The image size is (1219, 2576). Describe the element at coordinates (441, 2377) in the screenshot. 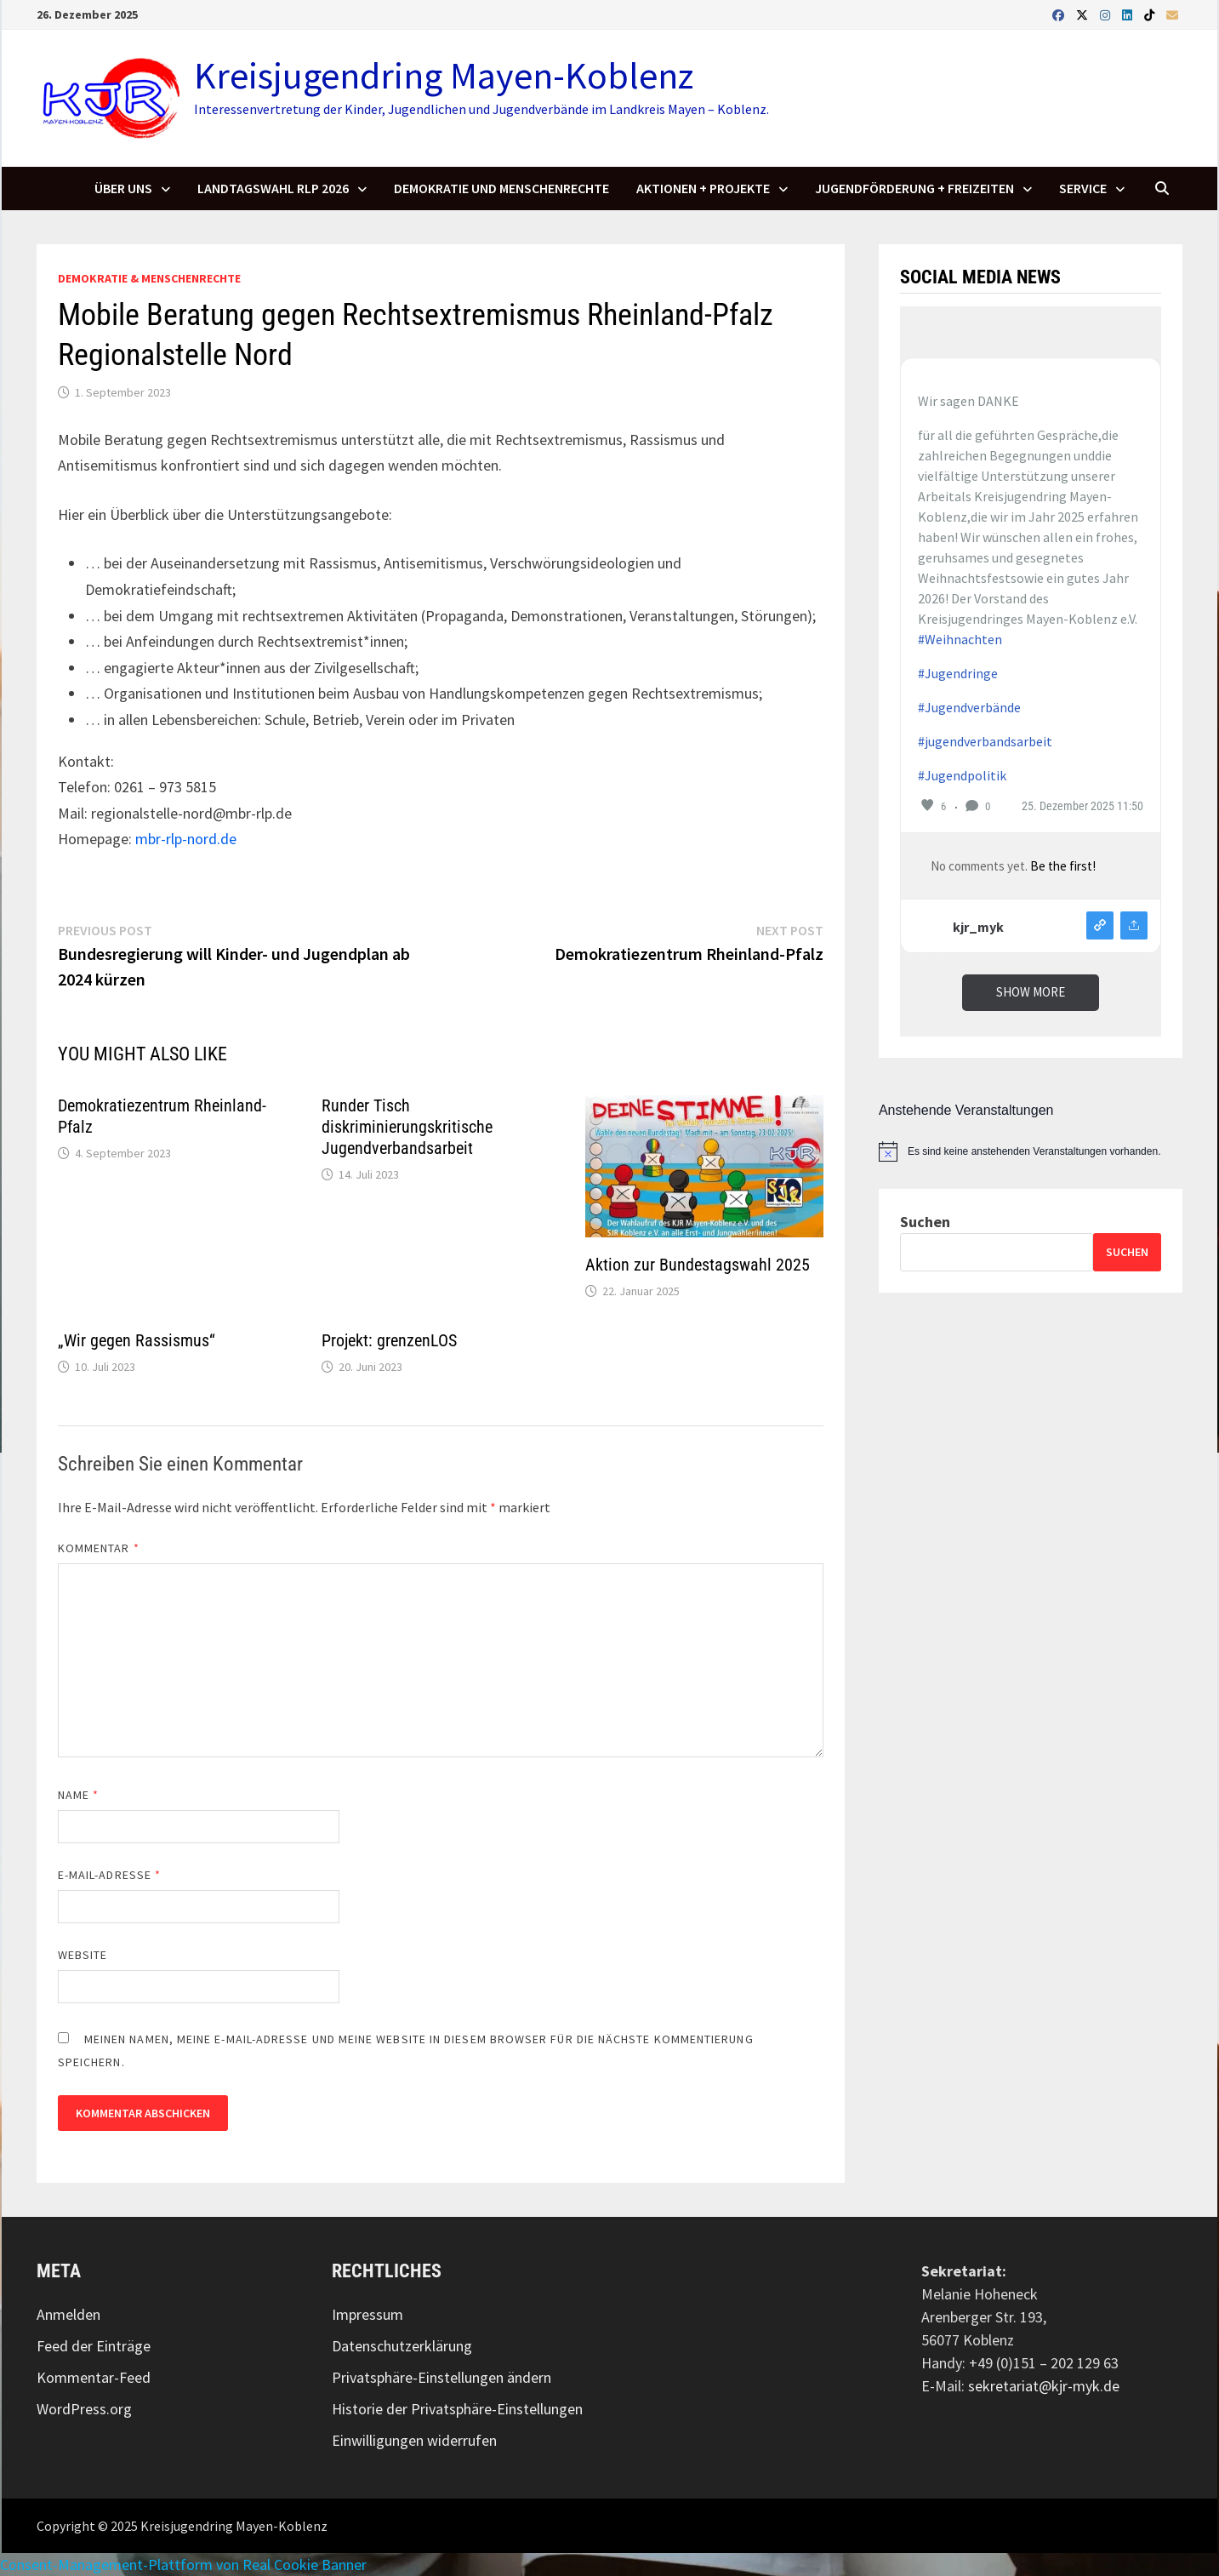

I see `Privatsphäre-Einstellungen ändern [button]` at that location.